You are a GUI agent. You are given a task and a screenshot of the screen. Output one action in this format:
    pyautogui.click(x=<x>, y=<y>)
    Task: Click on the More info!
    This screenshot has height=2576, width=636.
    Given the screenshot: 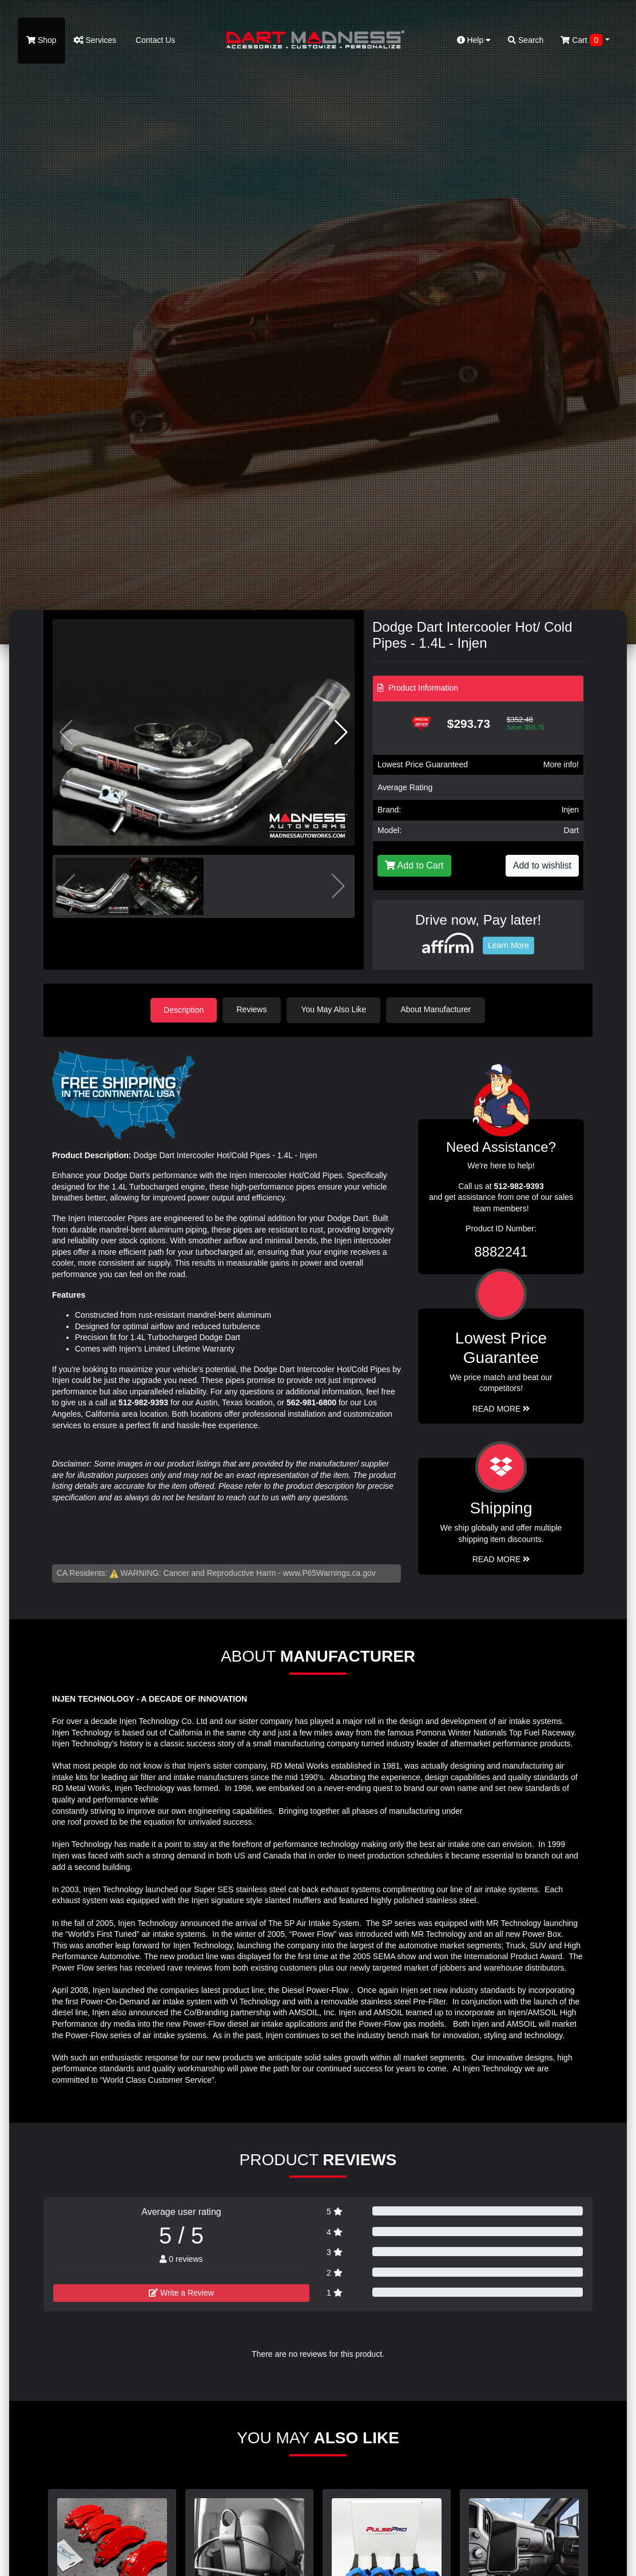 What is the action you would take?
    pyautogui.click(x=561, y=764)
    